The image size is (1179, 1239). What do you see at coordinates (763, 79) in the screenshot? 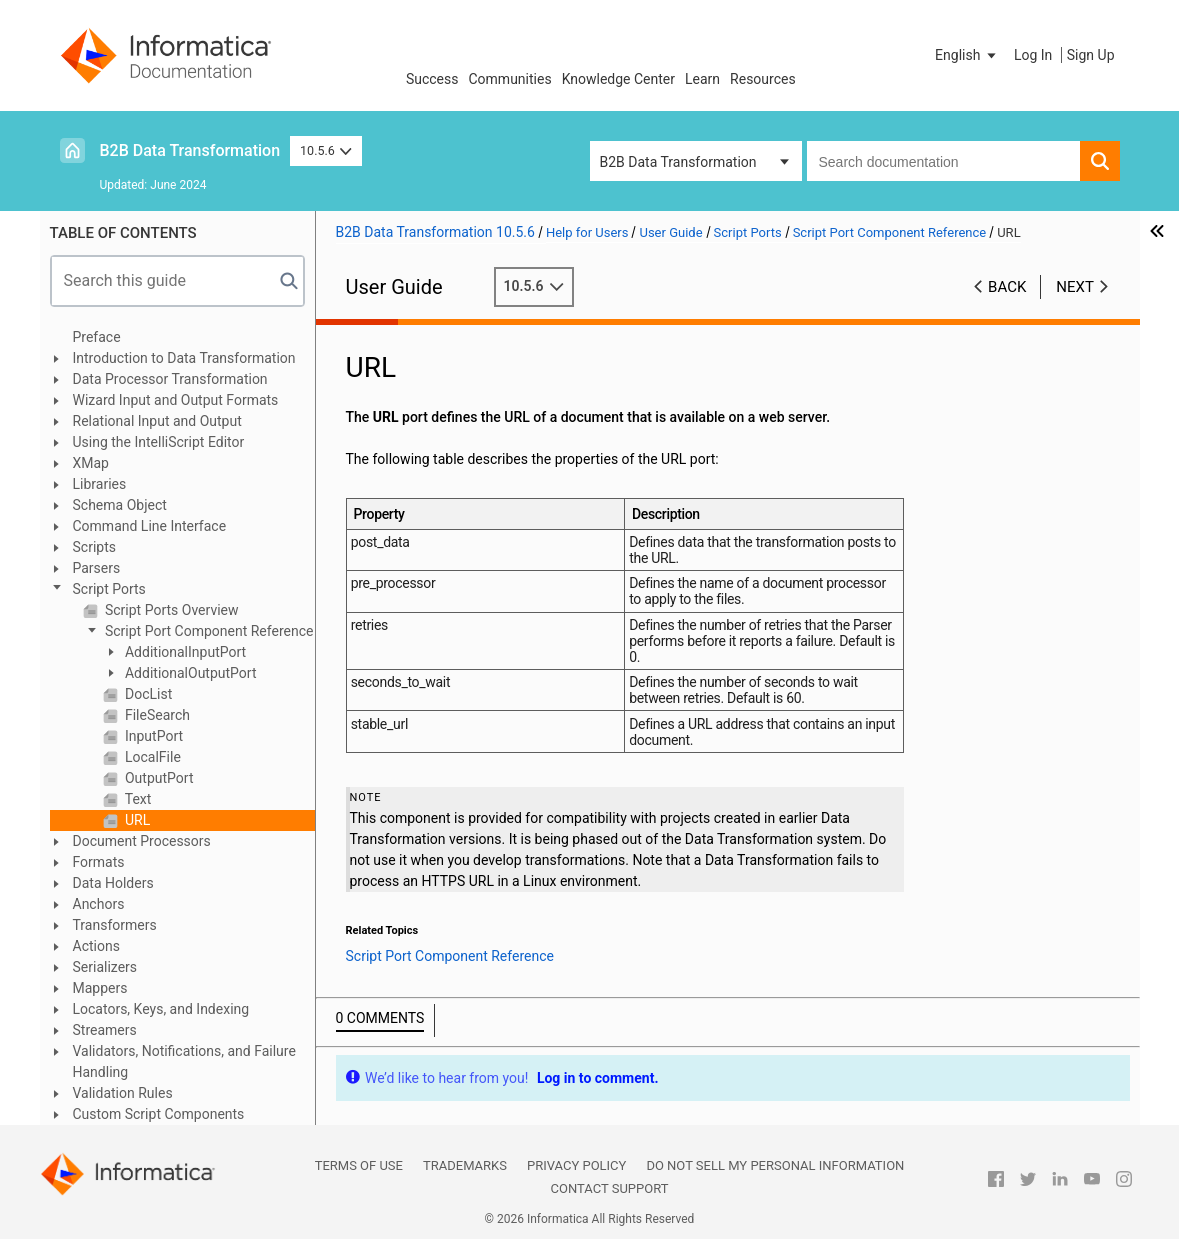
I see `Resources` at bounding box center [763, 79].